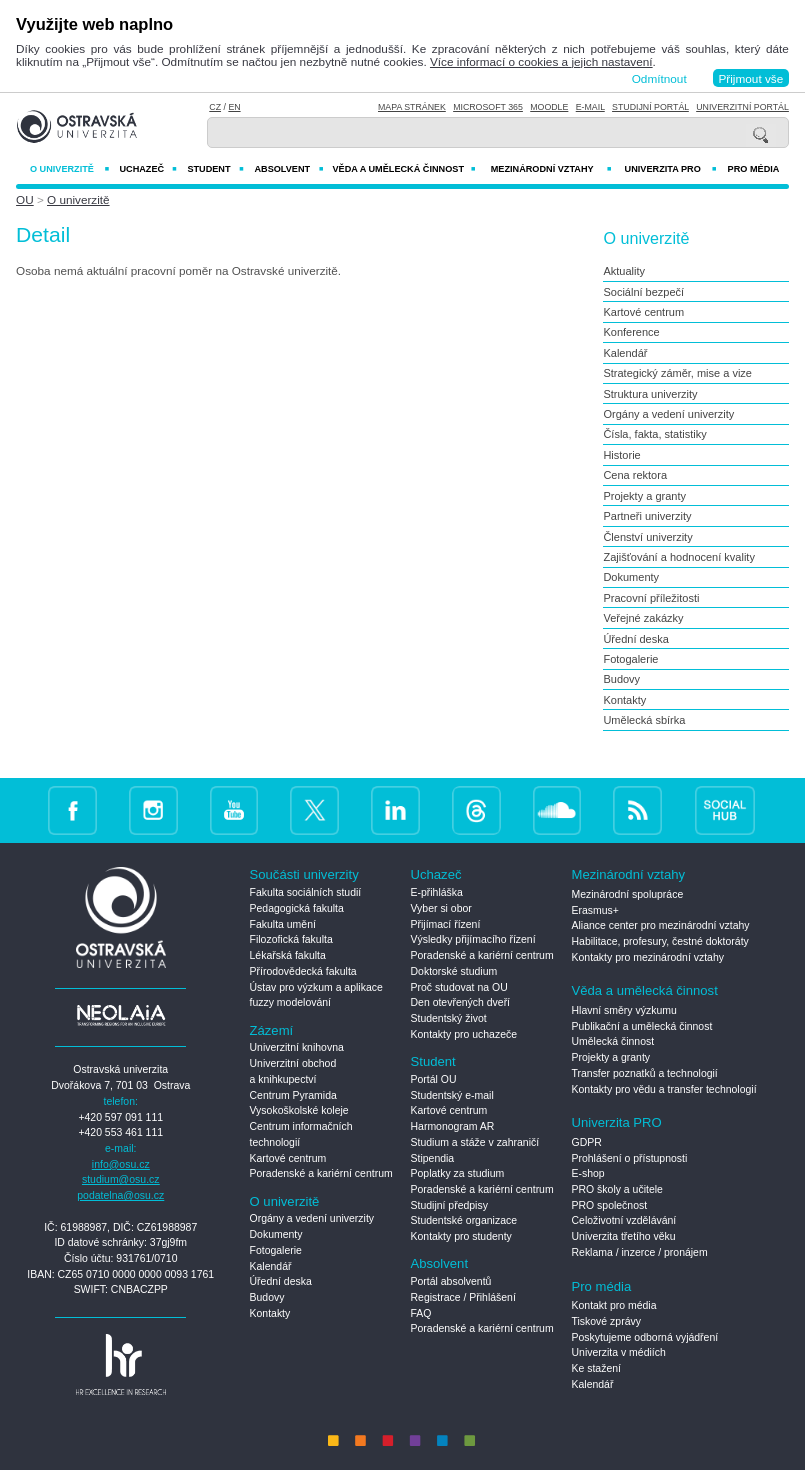 The height and width of the screenshot is (1470, 805). I want to click on E-mail, so click(590, 107).